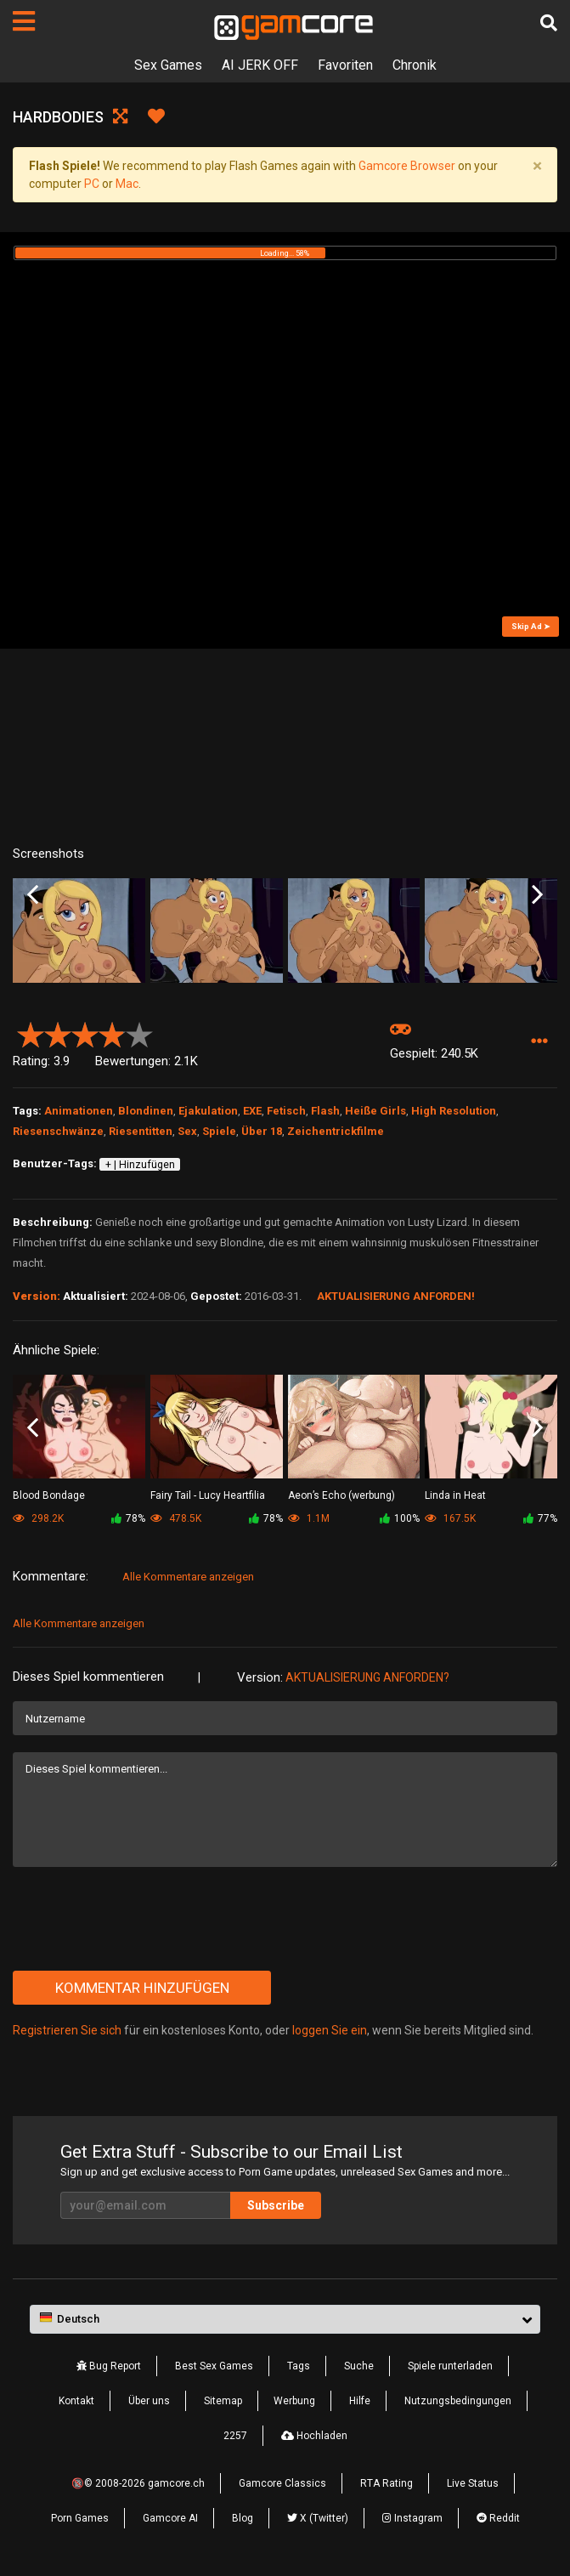 This screenshot has height=2576, width=570. I want to click on [Seiten], so click(24, 21).